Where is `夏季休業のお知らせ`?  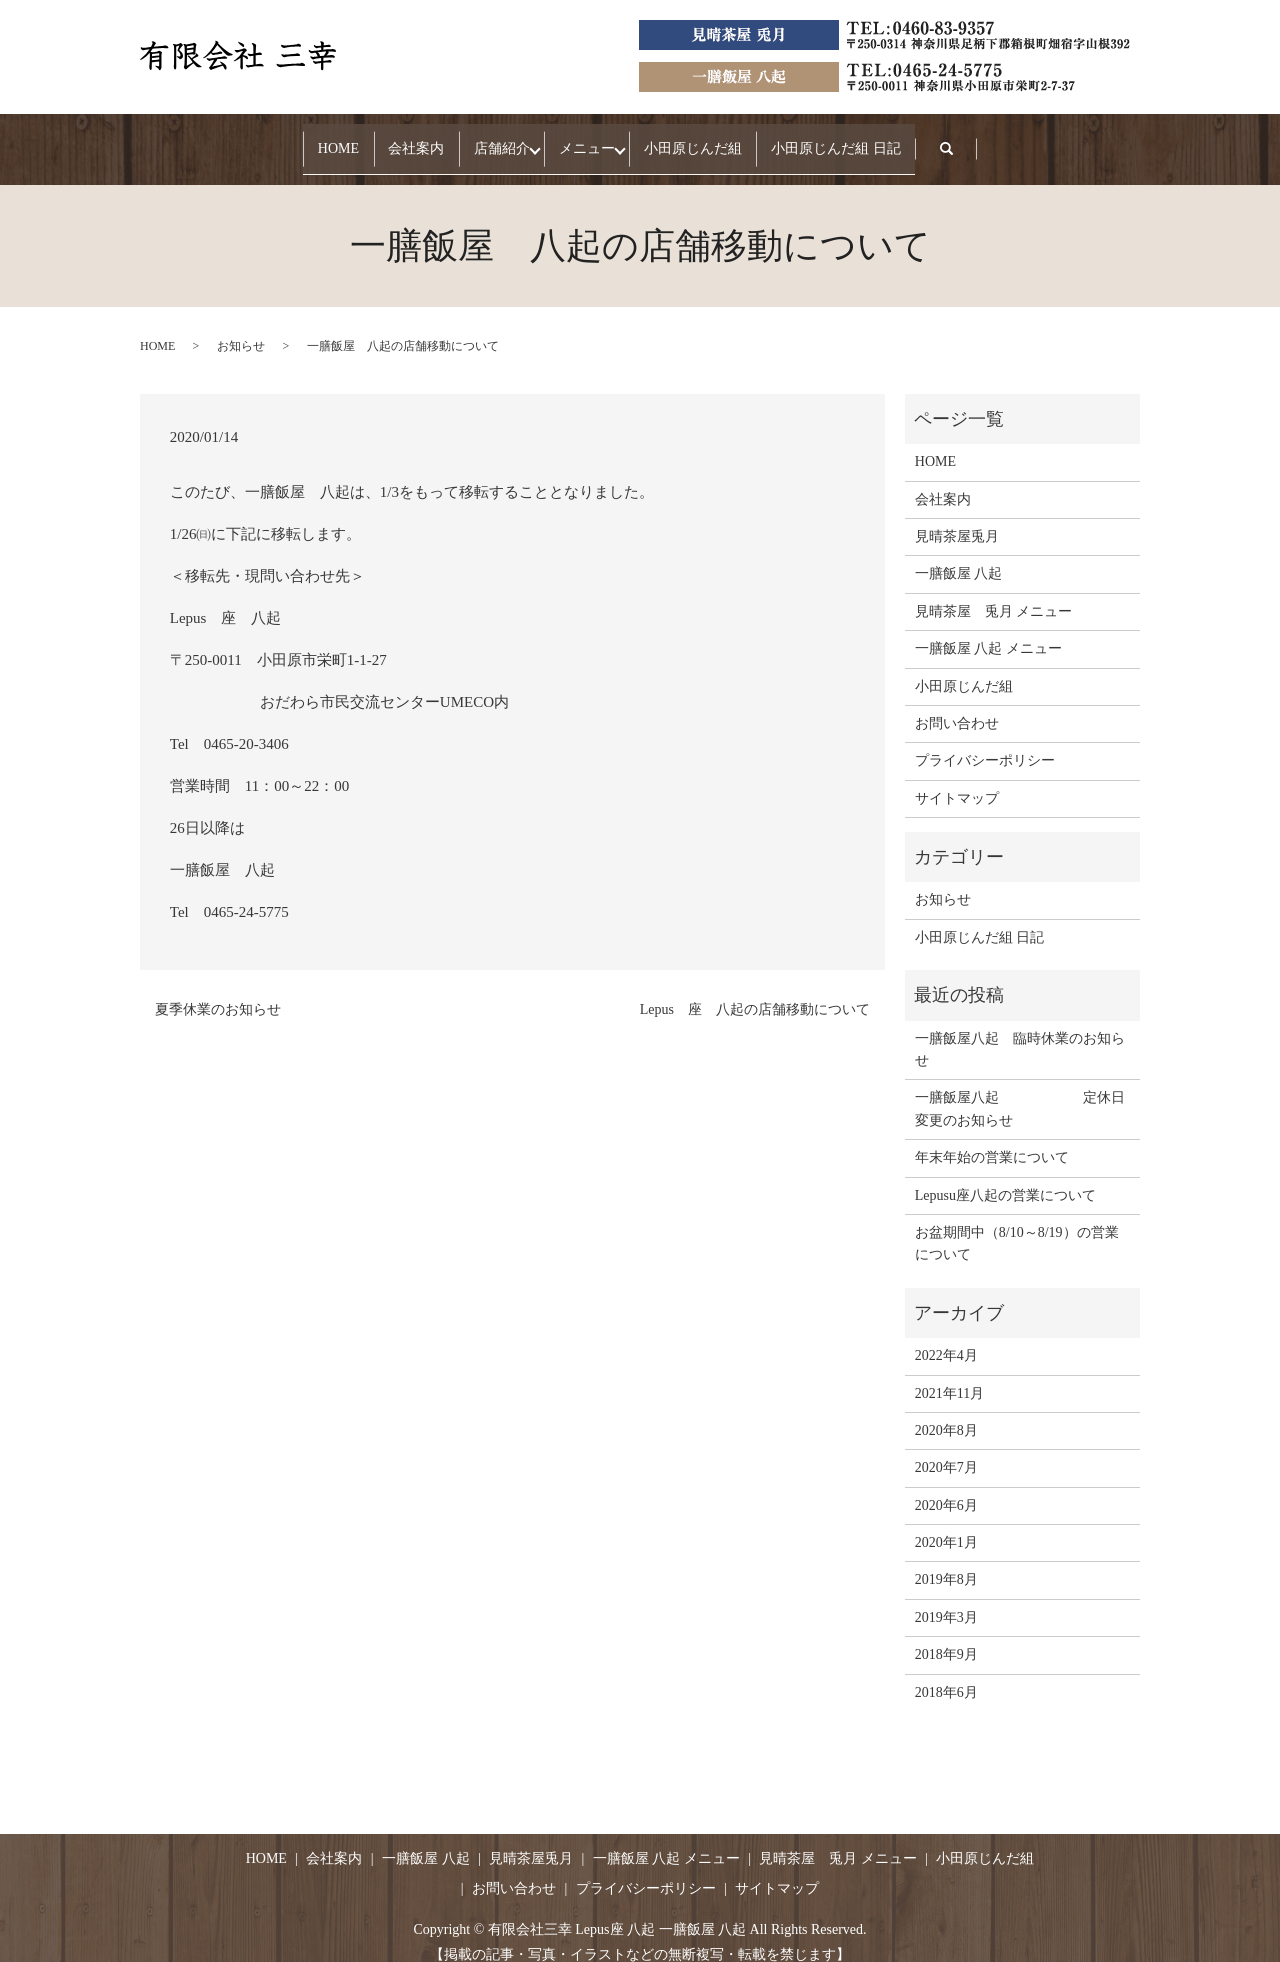
夏季休業のお知らせ is located at coordinates (218, 989).